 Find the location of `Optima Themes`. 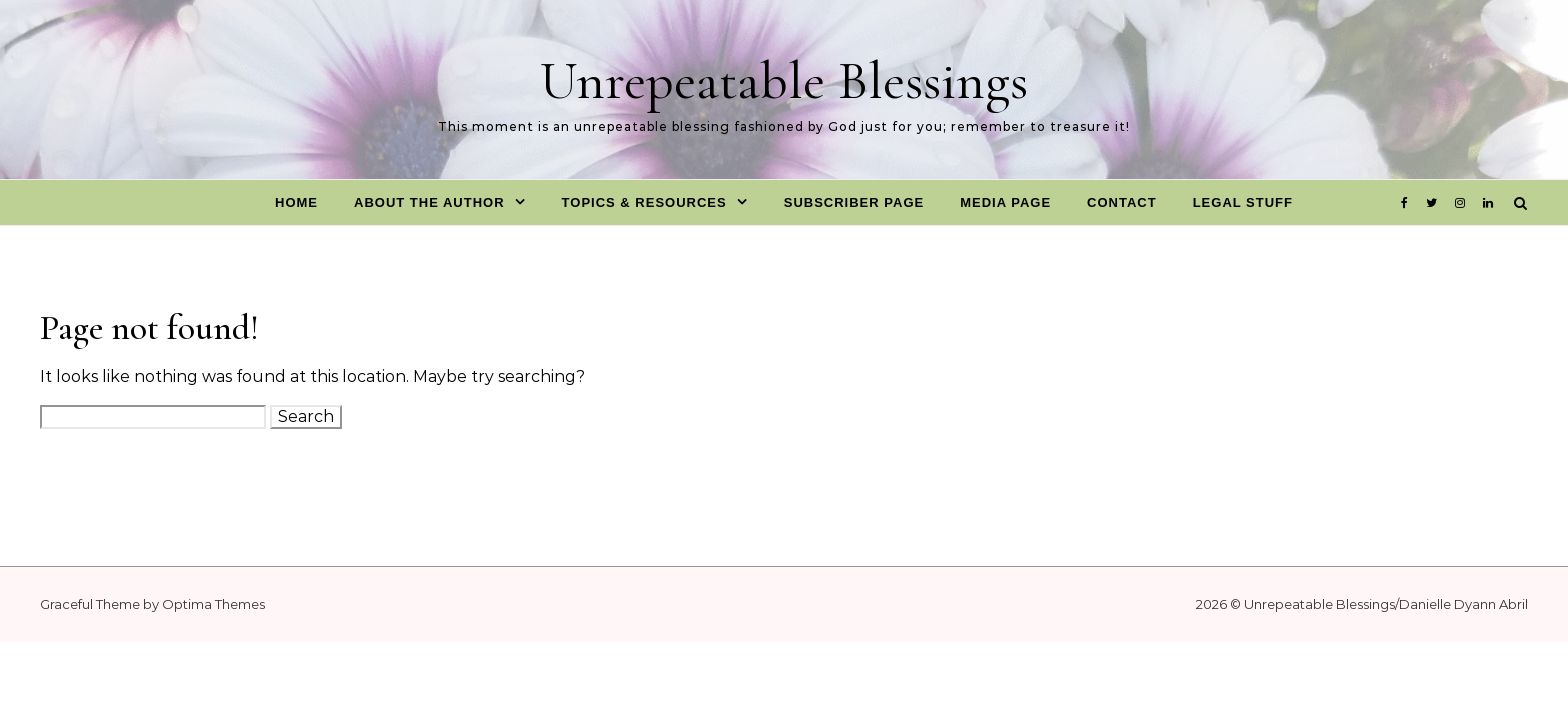

Optima Themes is located at coordinates (213, 604).